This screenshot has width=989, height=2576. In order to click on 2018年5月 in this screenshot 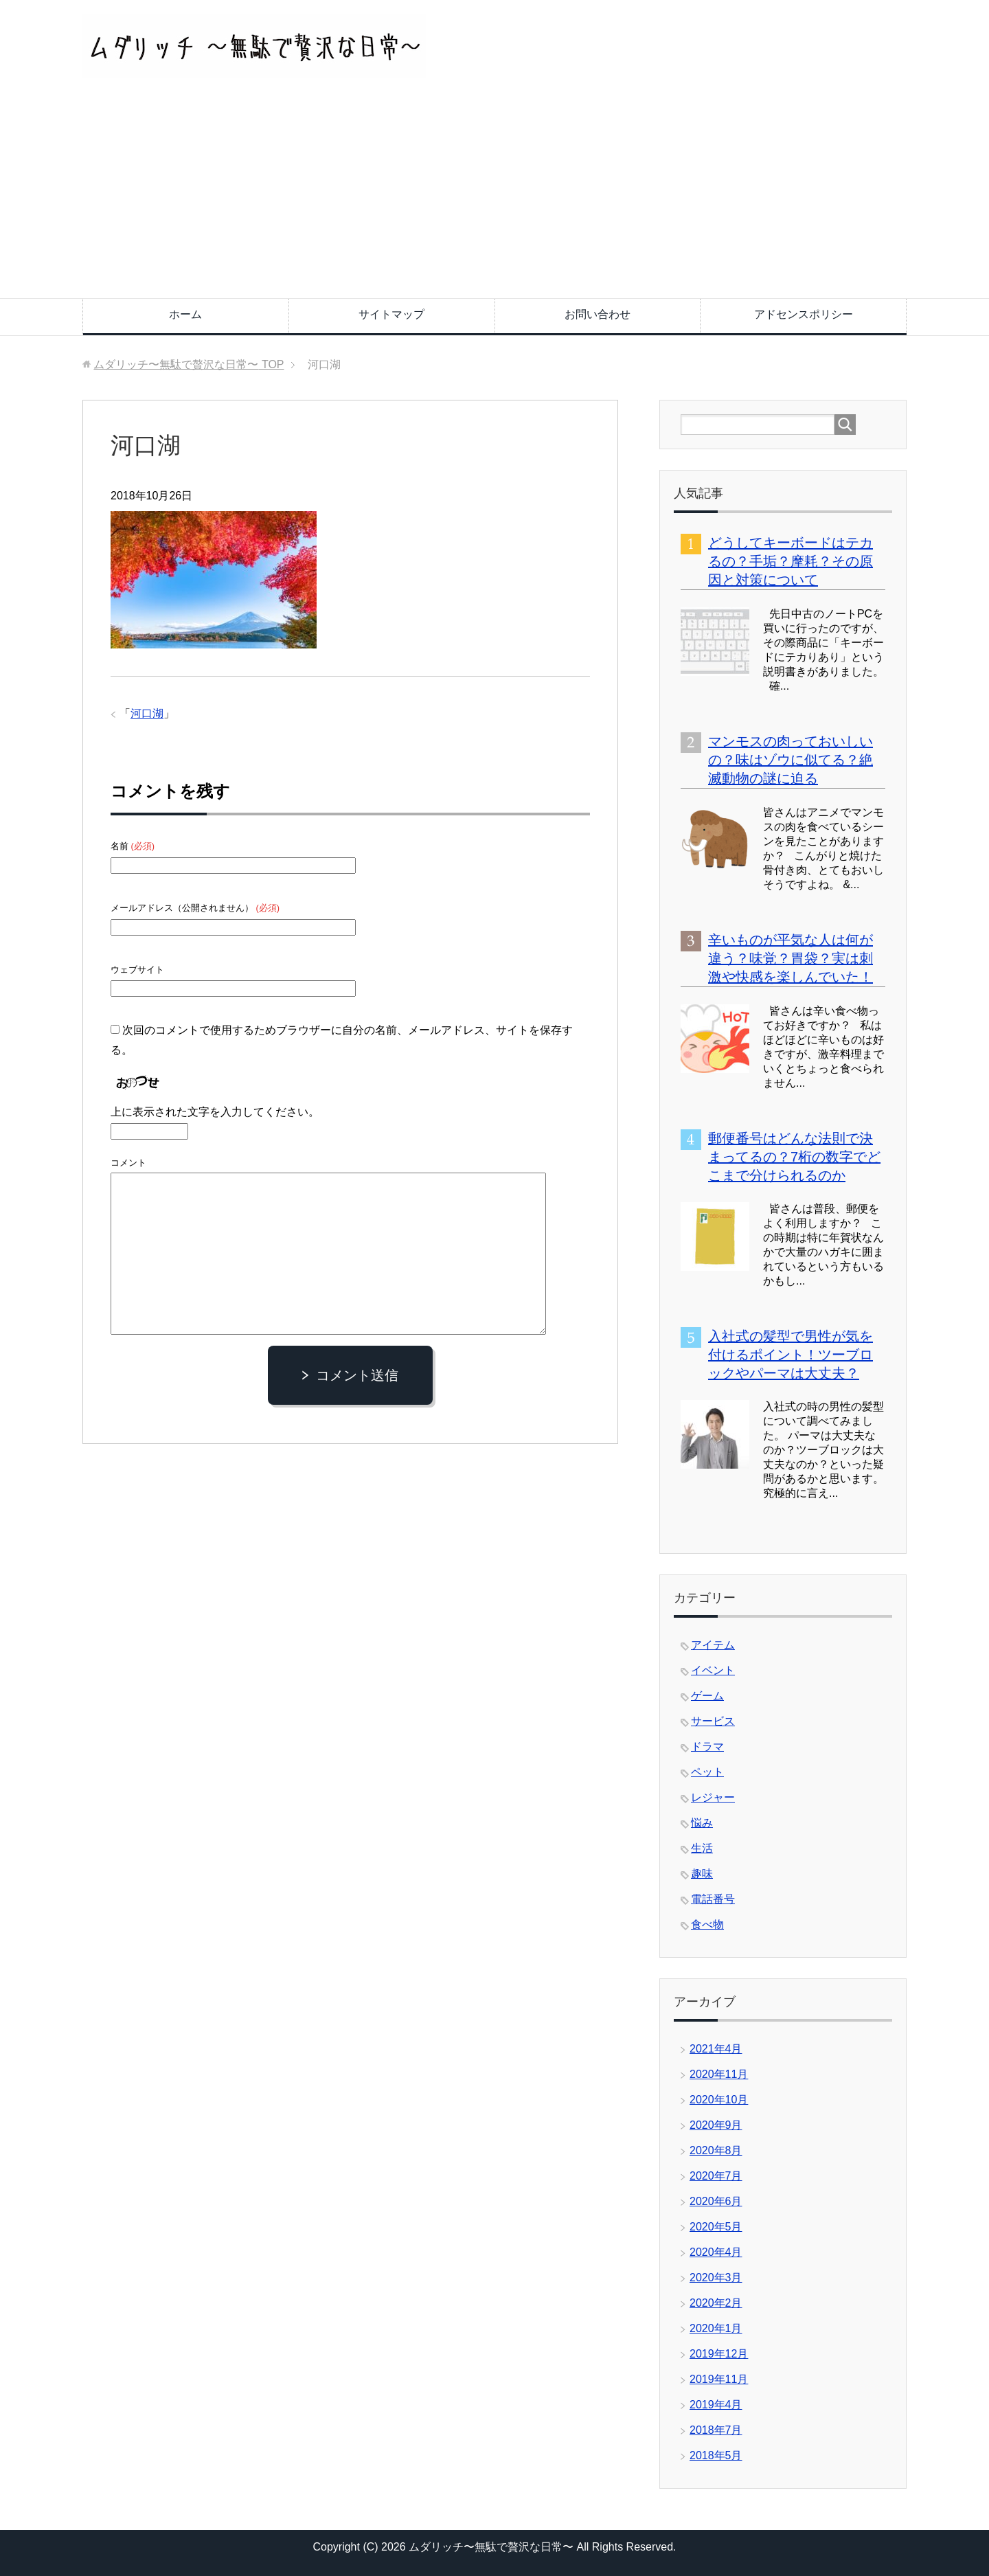, I will do `click(716, 2455)`.